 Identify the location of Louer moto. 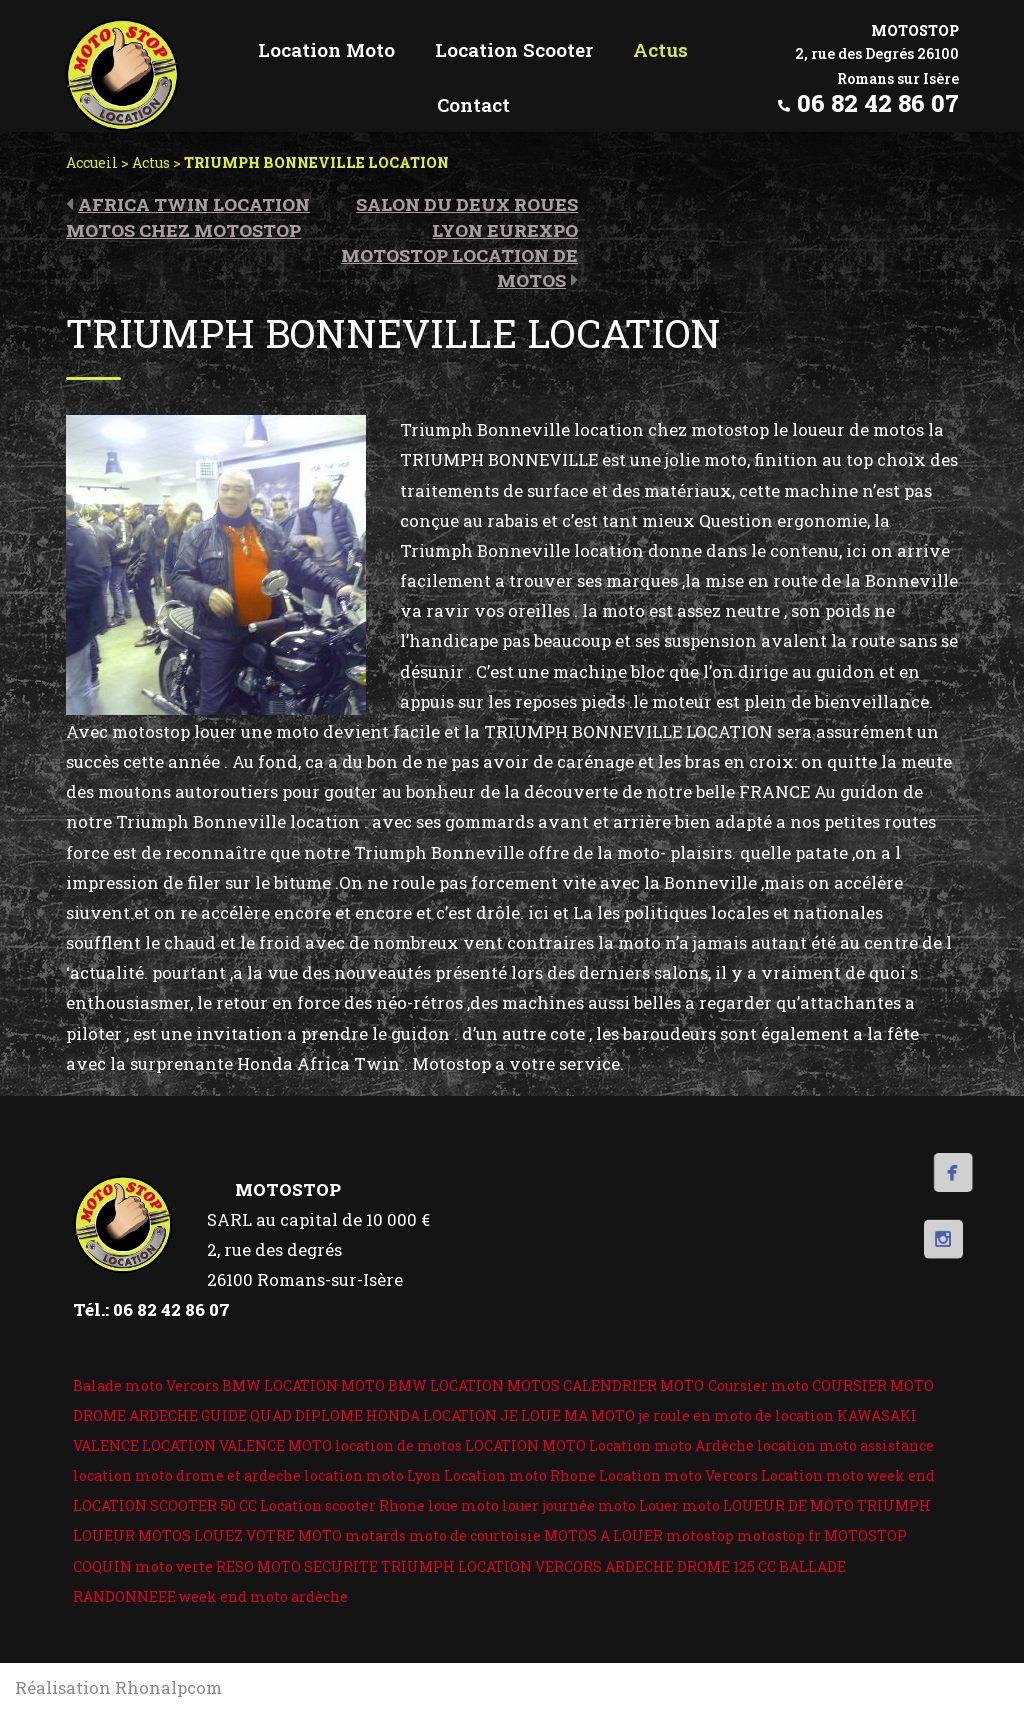
(679, 1505).